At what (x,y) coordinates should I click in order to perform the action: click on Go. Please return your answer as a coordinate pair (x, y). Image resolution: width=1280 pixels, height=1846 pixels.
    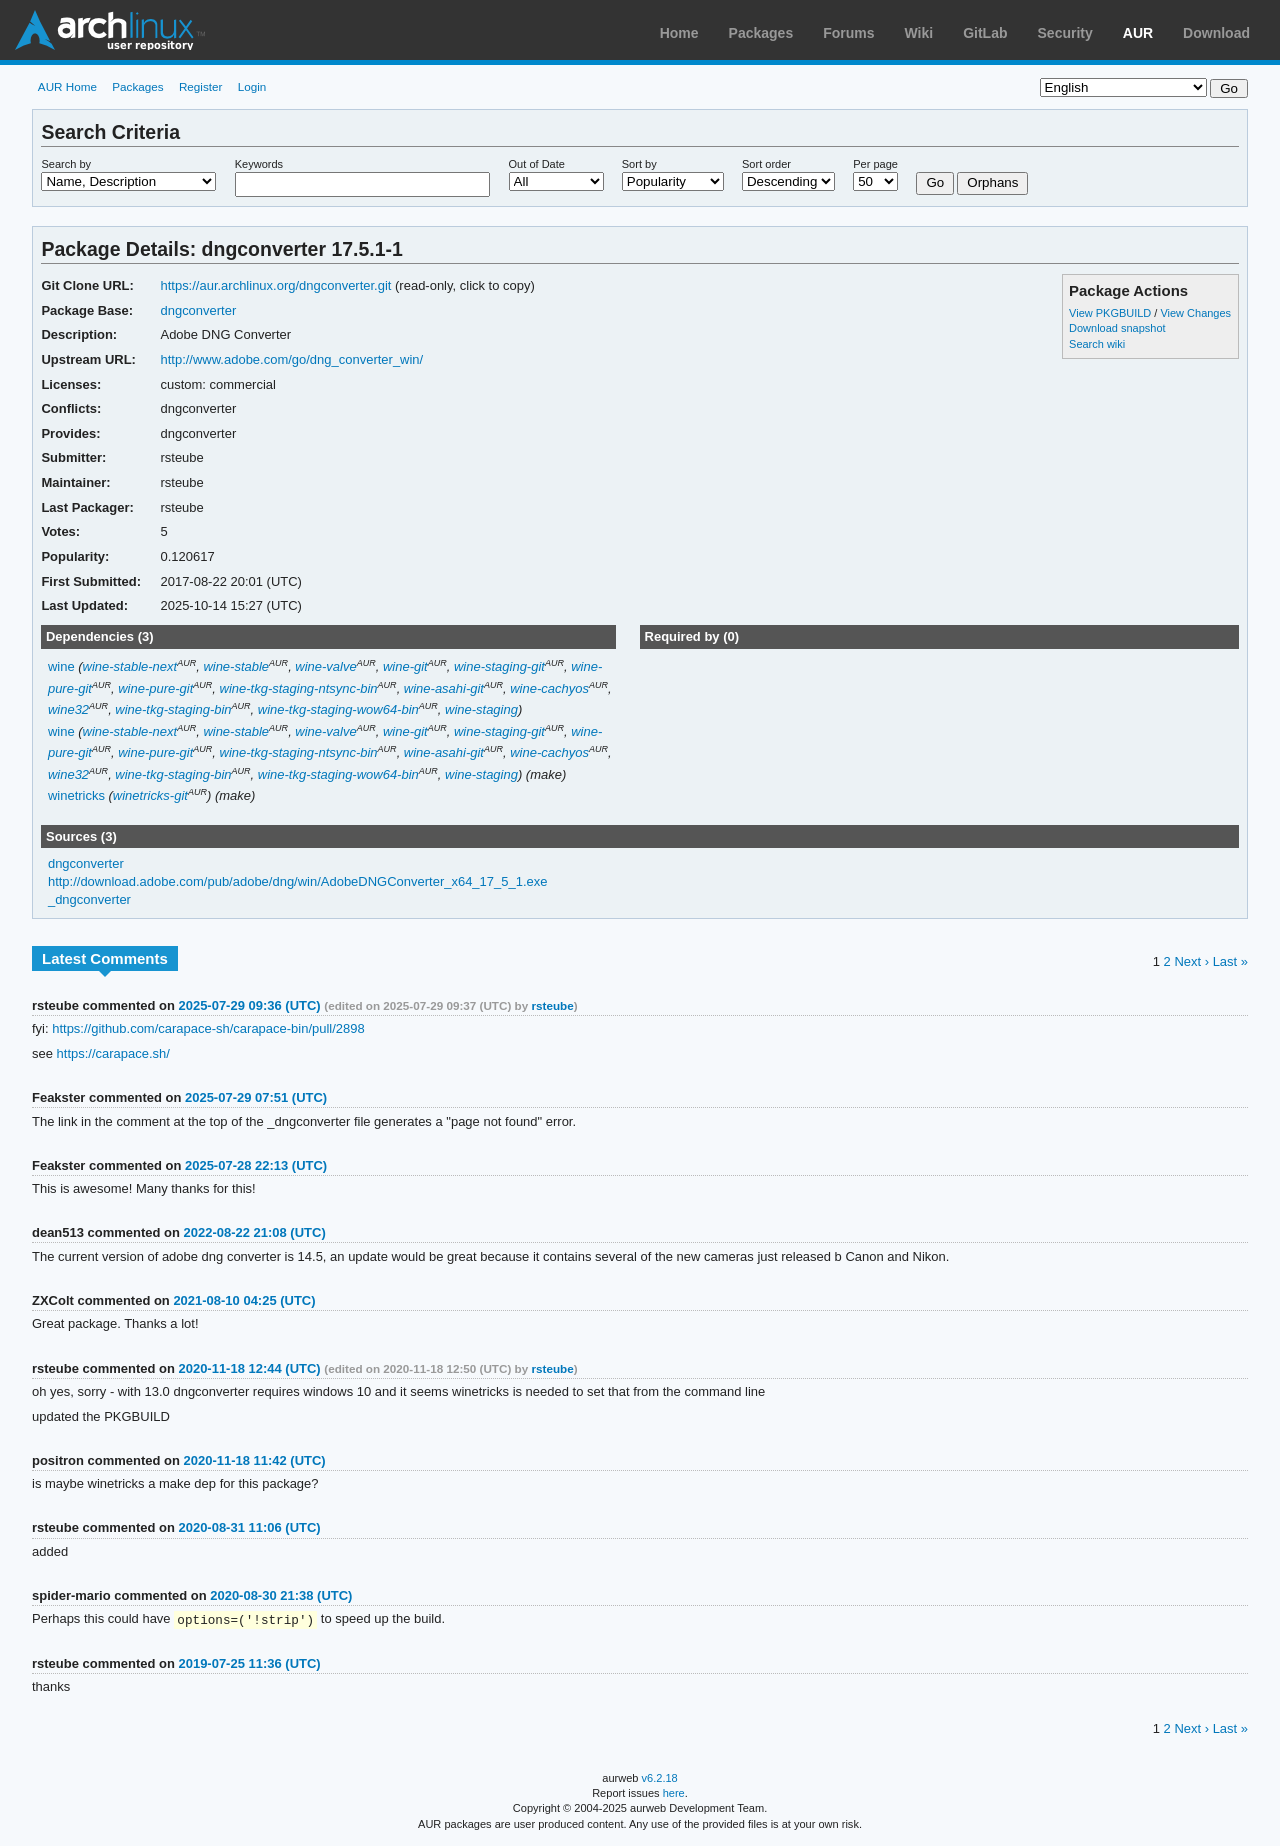
    Looking at the image, I should click on (935, 182).